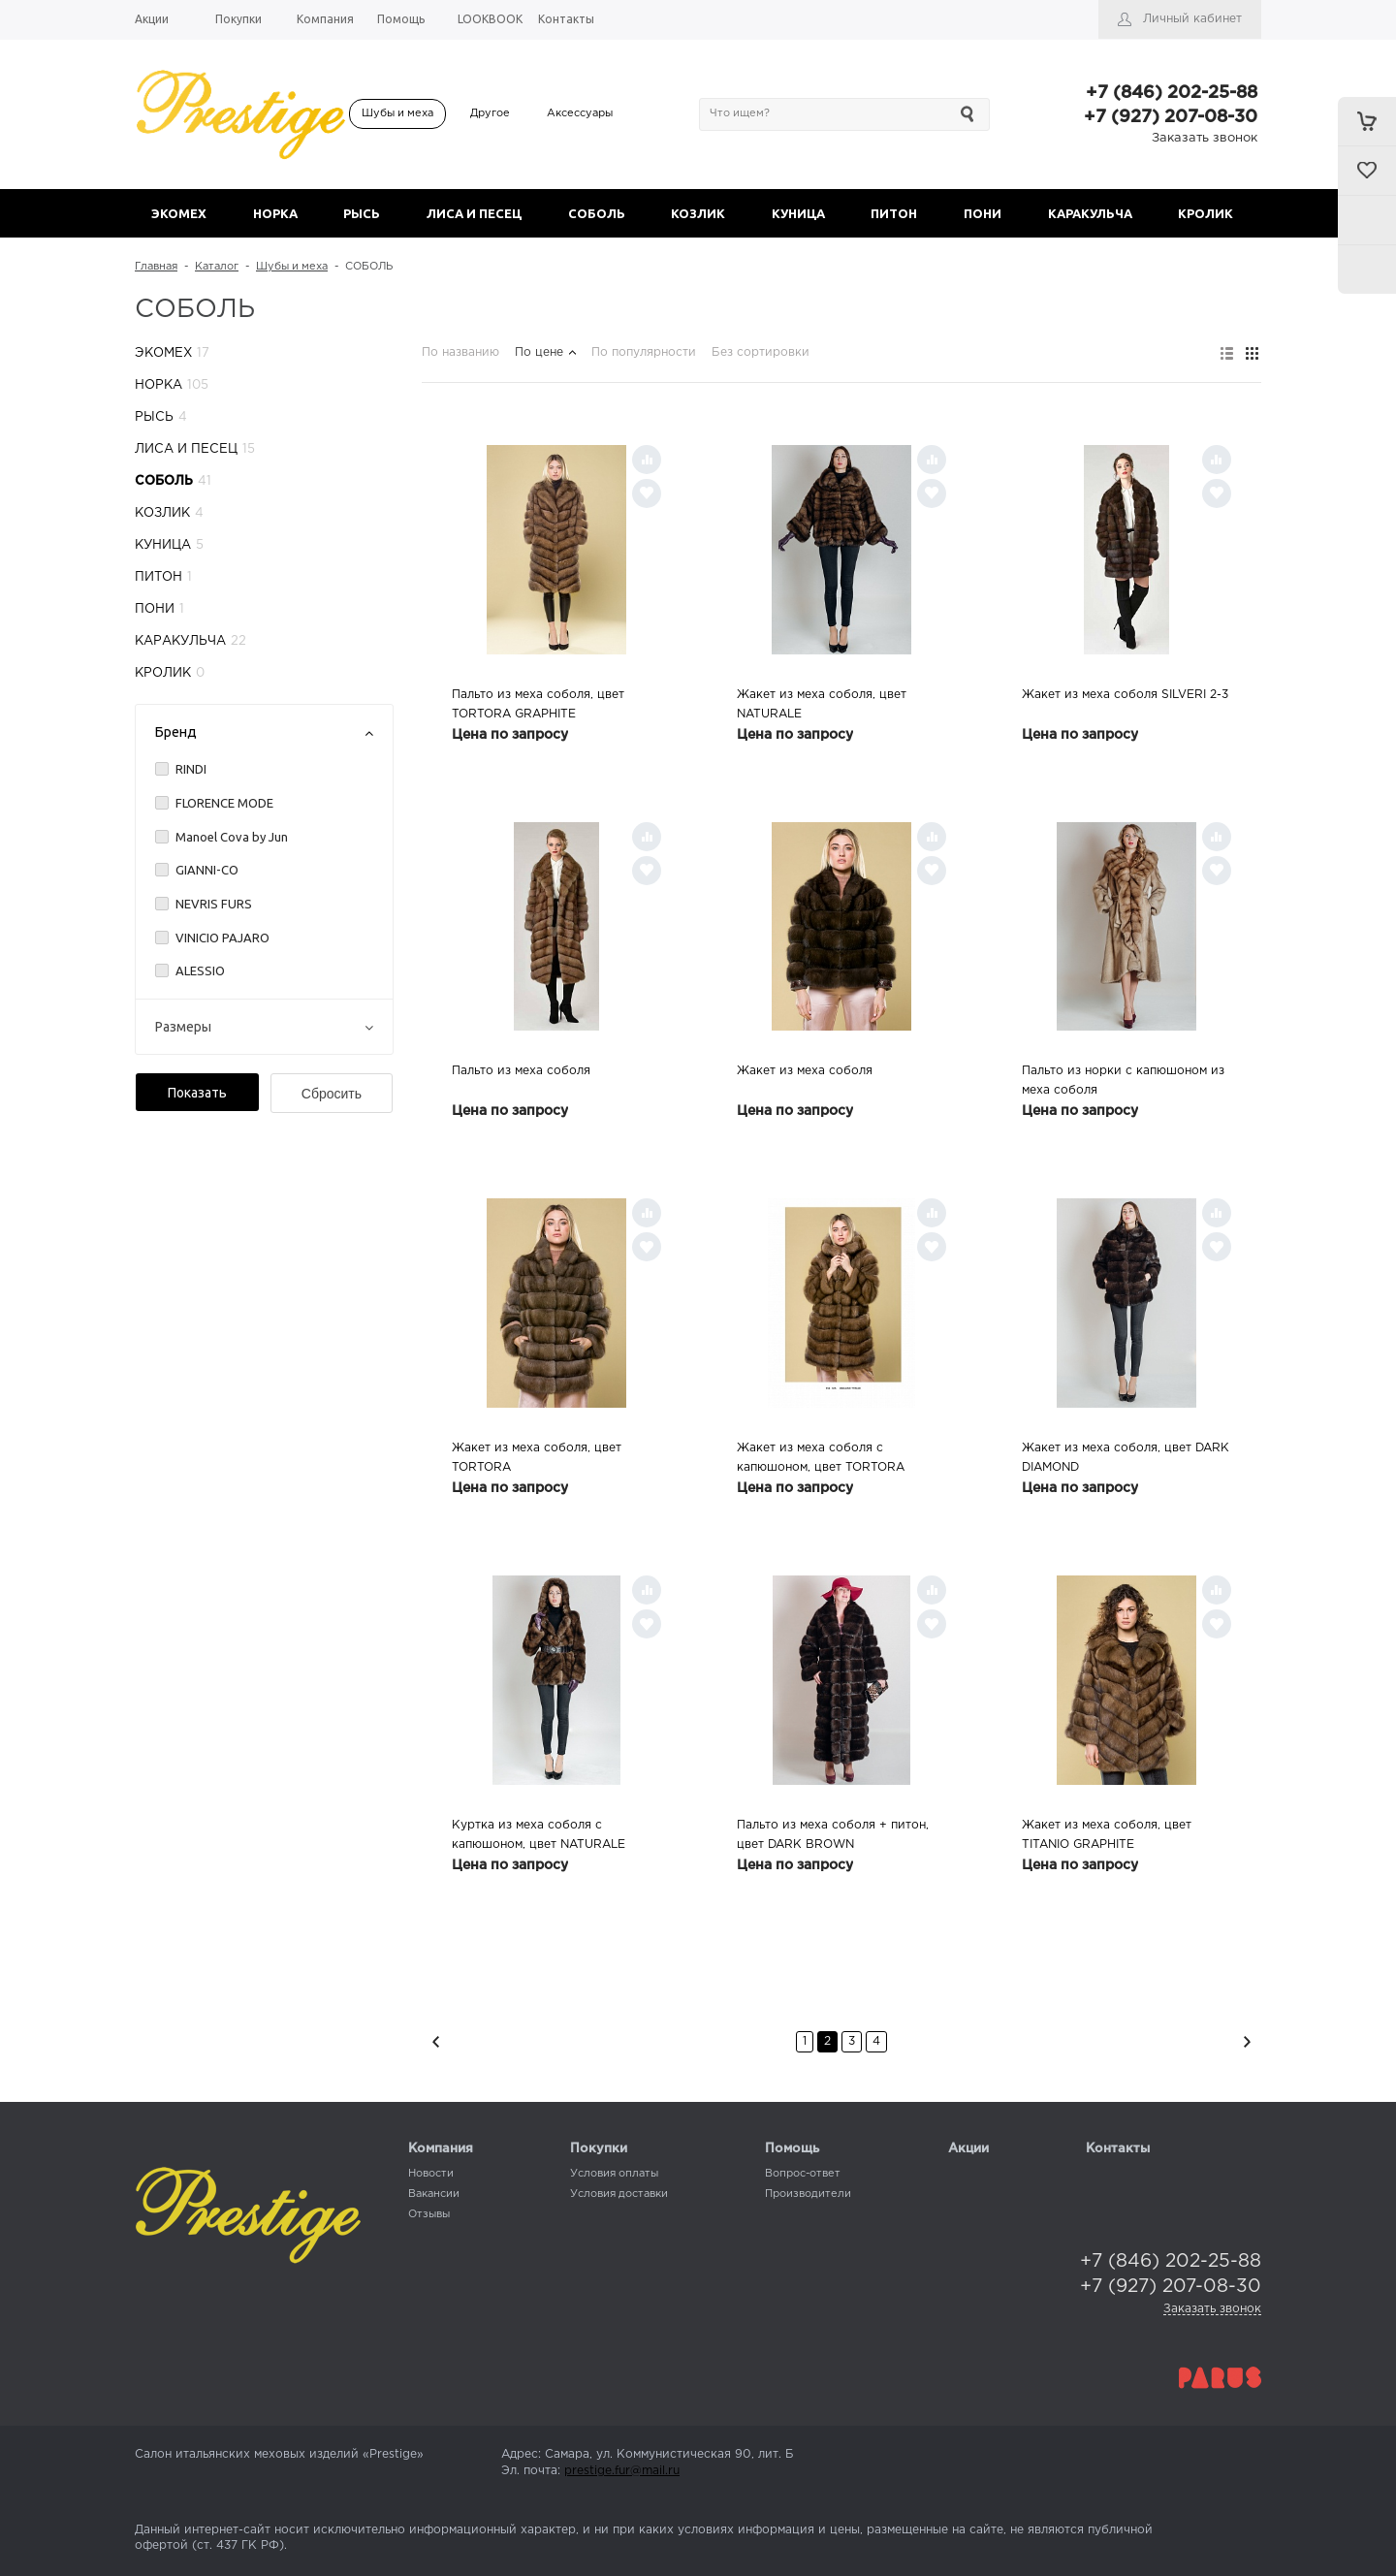 This screenshot has height=2576, width=1396. Describe the element at coordinates (397, 113) in the screenshot. I see `Шубы и меха` at that location.